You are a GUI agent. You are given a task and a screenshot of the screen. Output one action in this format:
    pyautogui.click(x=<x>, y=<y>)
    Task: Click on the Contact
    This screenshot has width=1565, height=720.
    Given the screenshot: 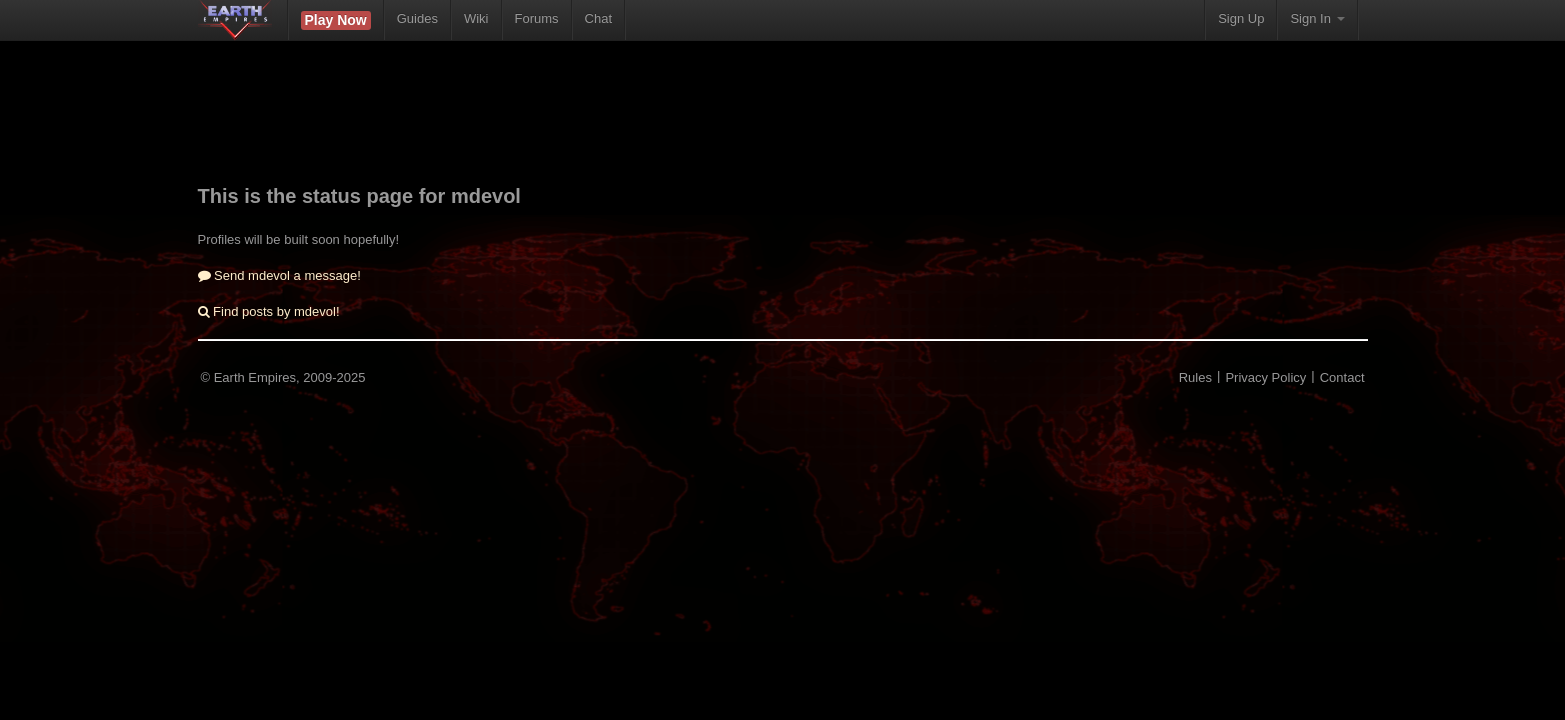 What is the action you would take?
    pyautogui.click(x=1342, y=377)
    